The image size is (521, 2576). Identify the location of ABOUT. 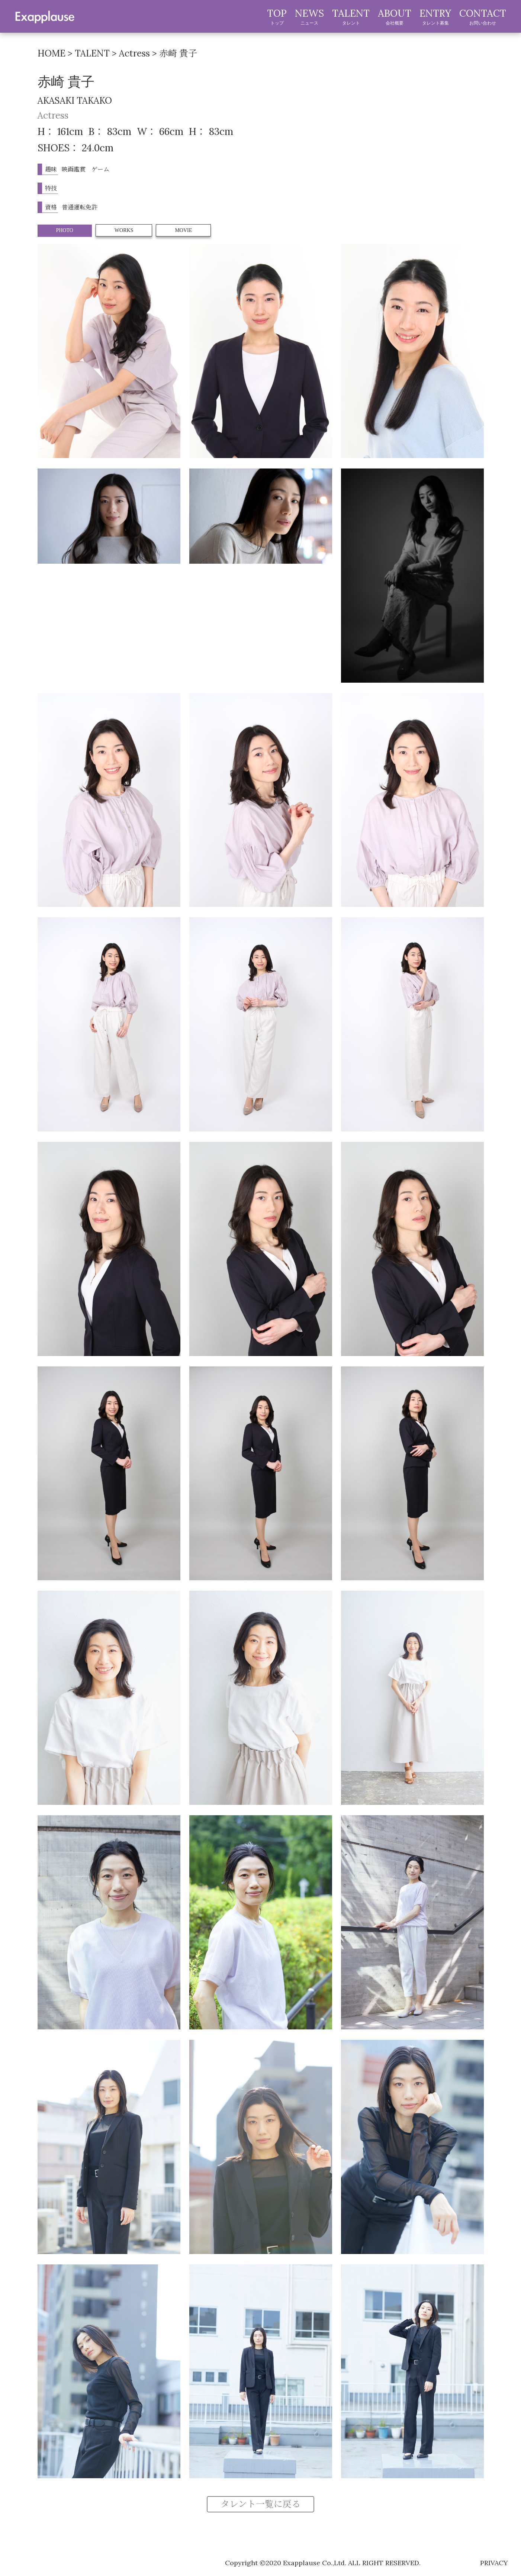
(394, 16).